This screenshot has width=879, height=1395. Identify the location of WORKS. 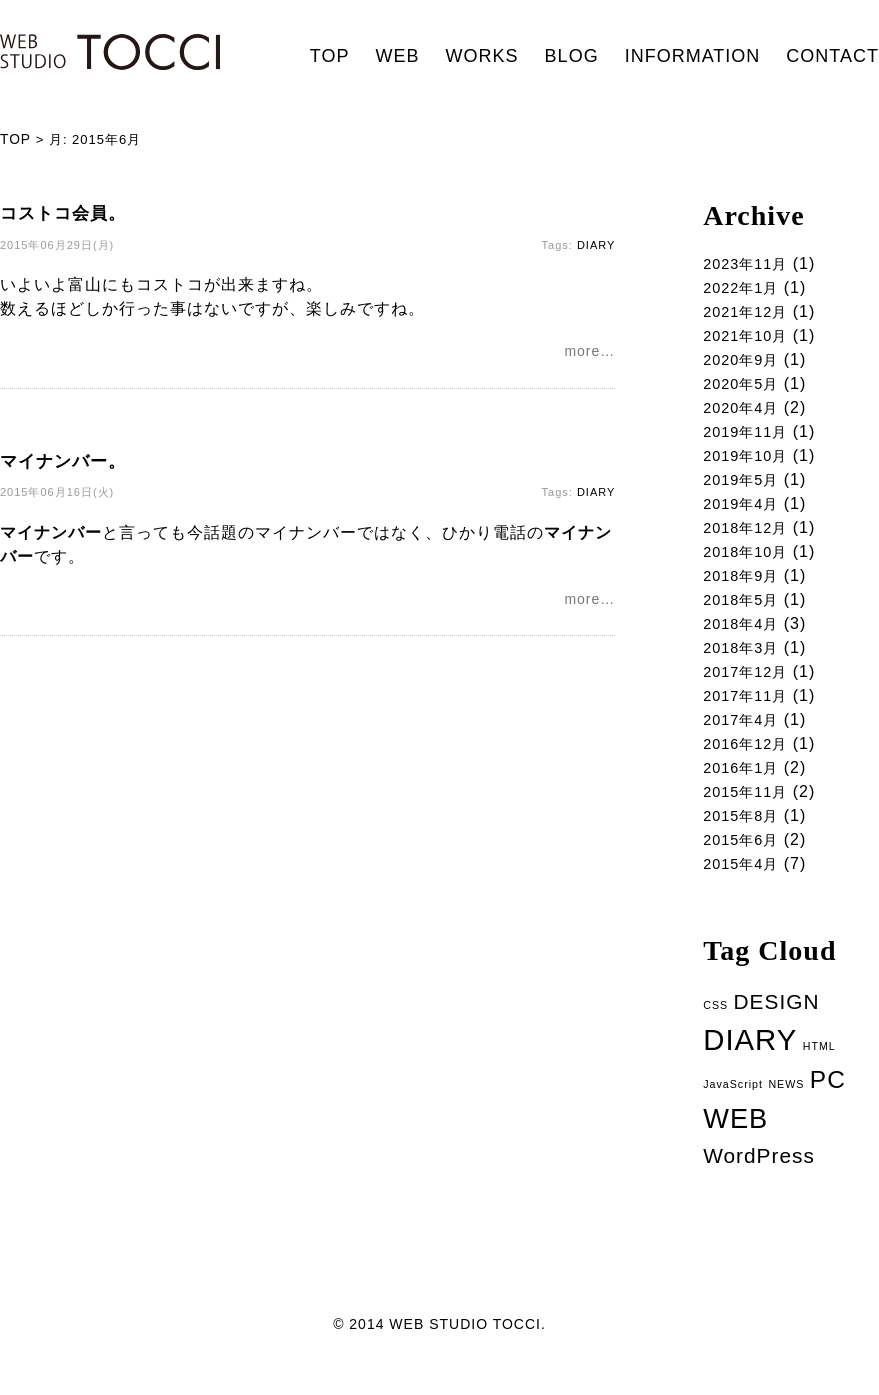
(482, 56).